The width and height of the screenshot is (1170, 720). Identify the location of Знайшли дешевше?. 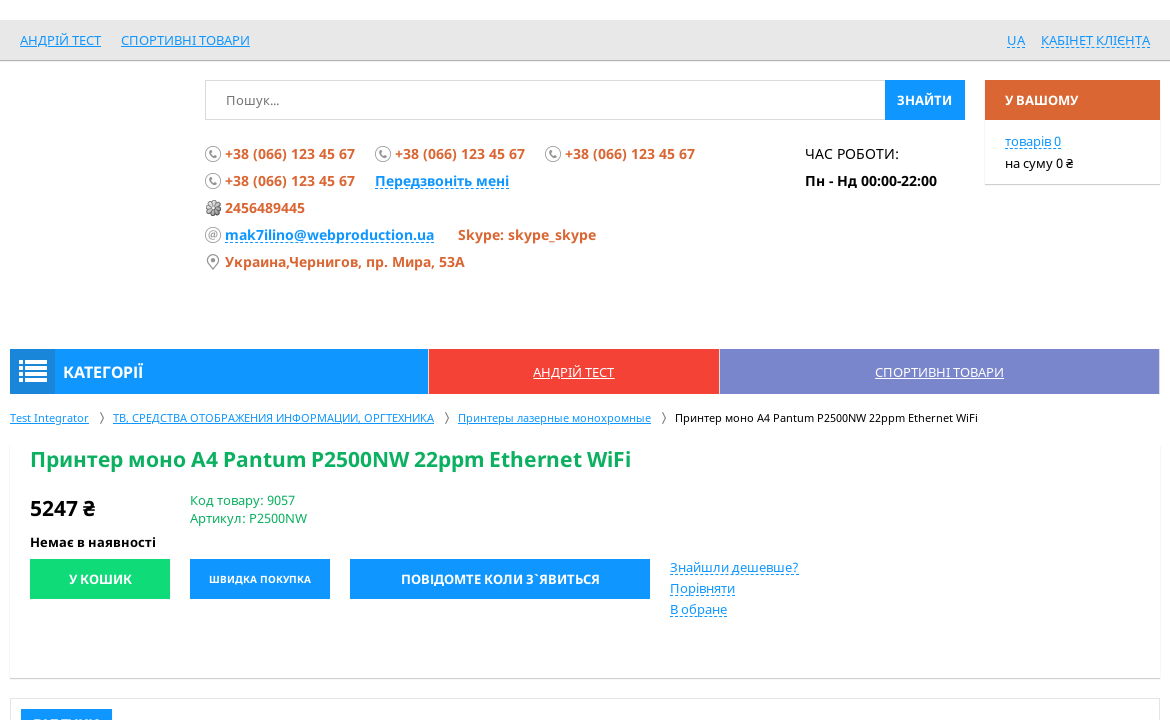
(734, 567).